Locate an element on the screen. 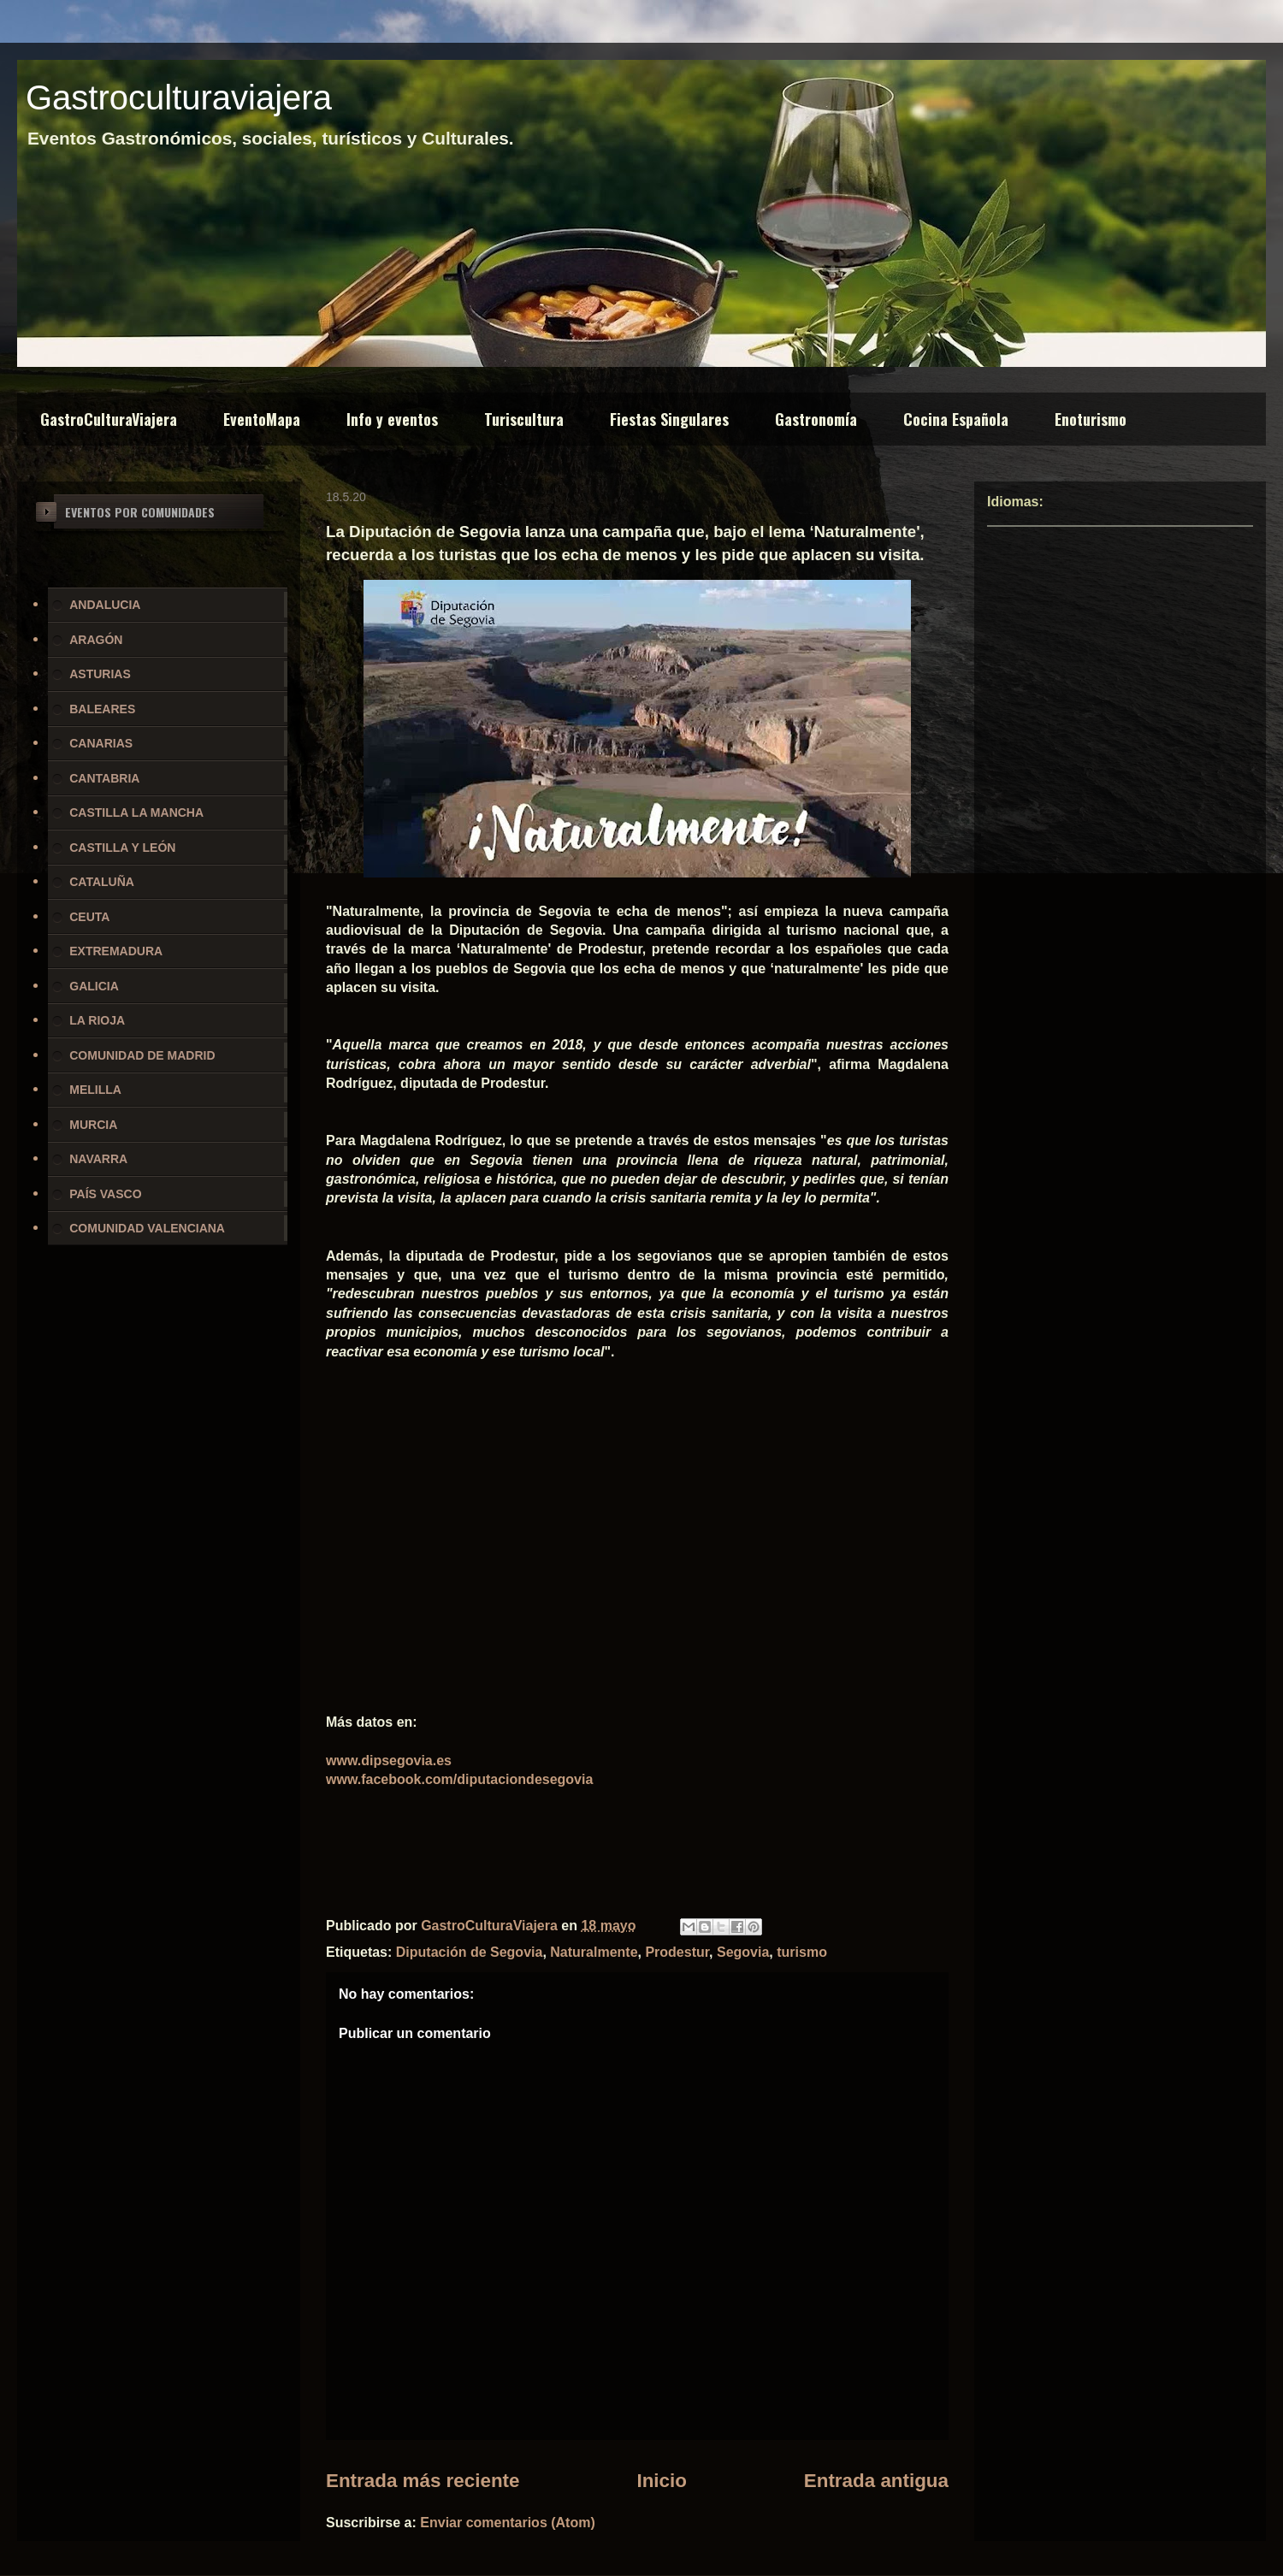 The height and width of the screenshot is (2576, 1283). NAVARRA is located at coordinates (98, 1159).